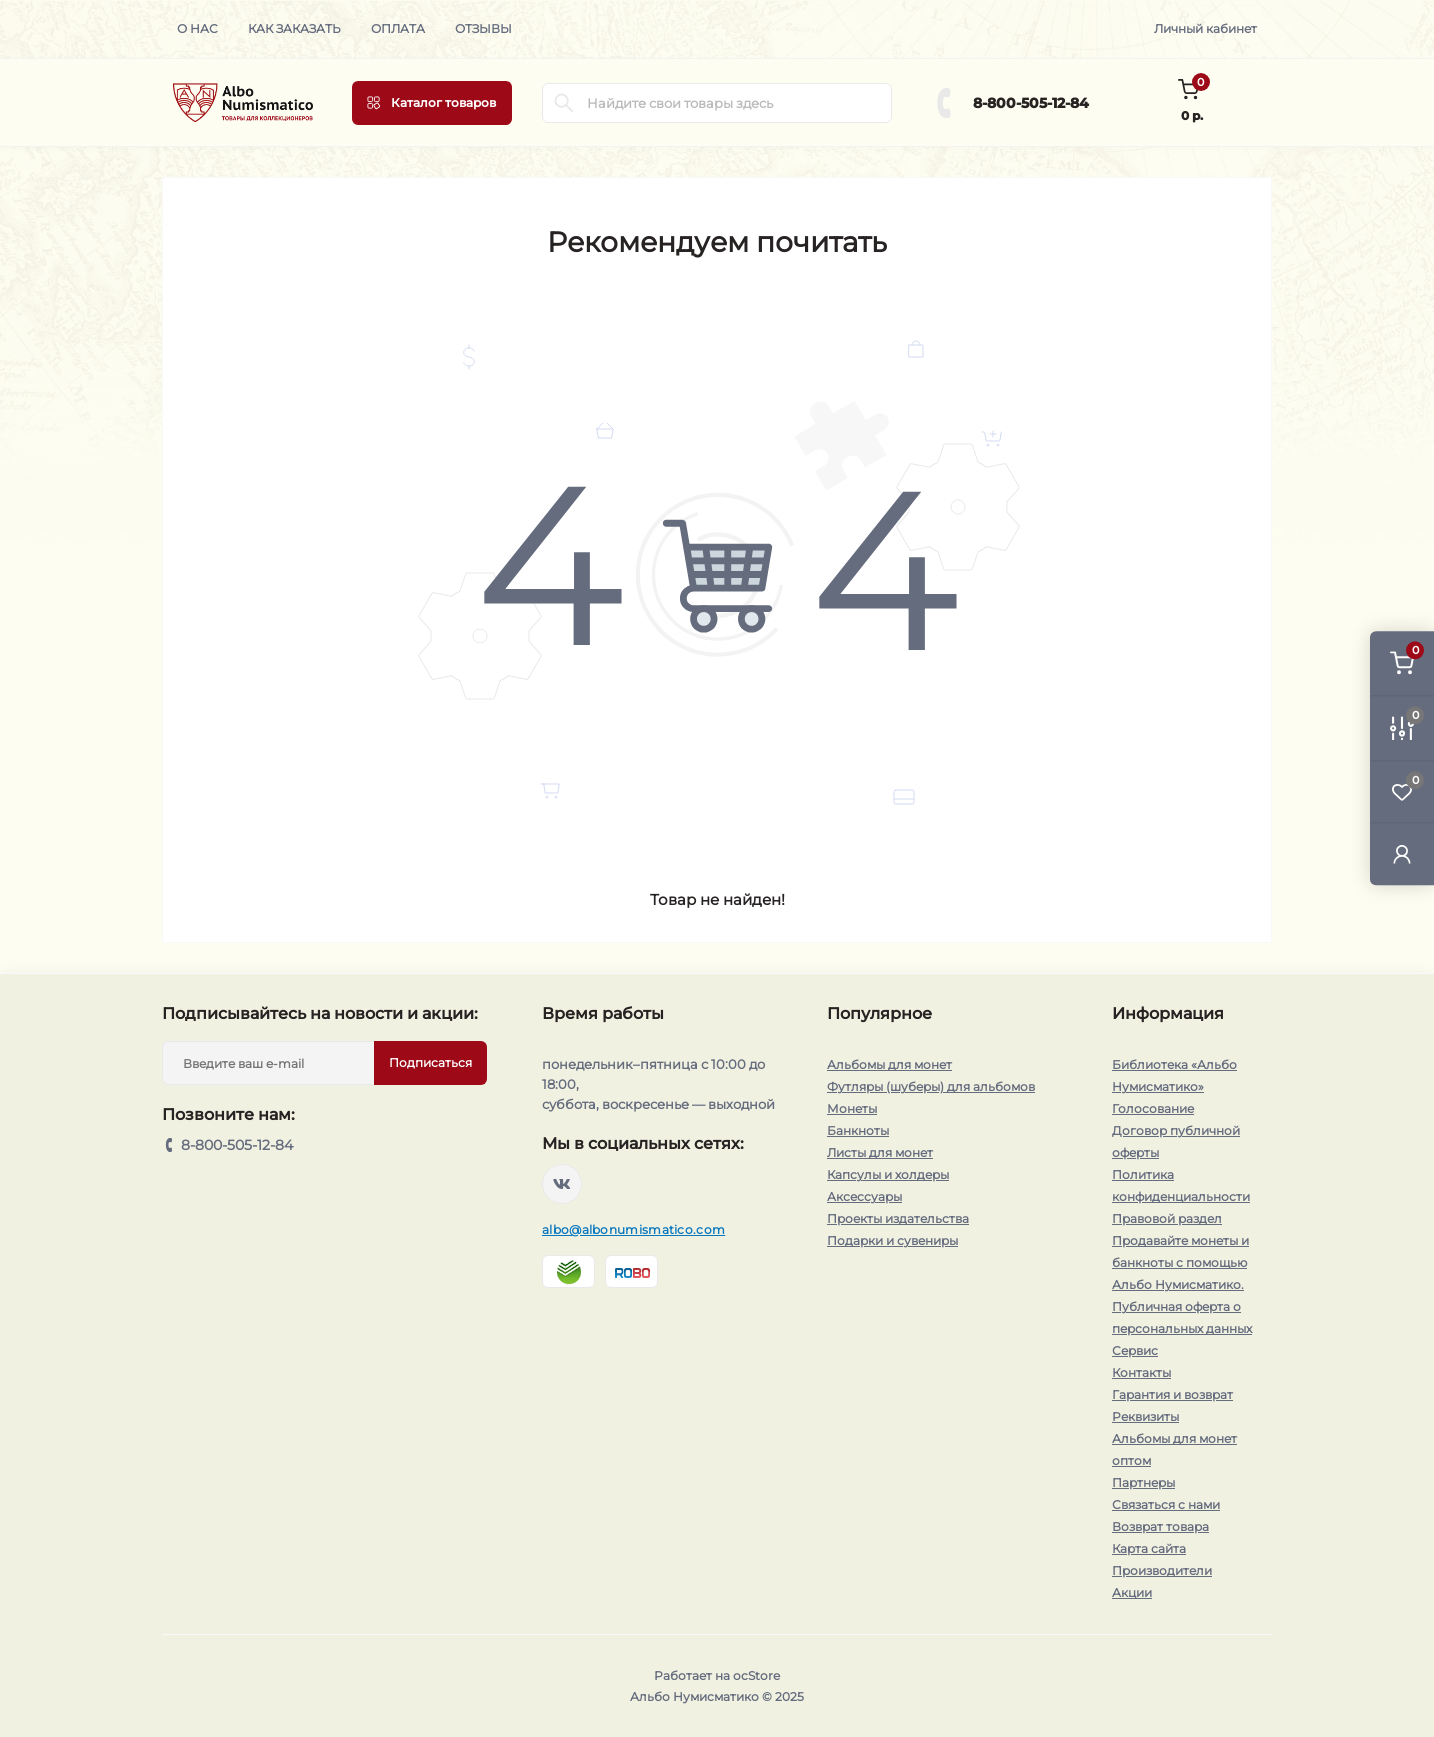 This screenshot has height=1737, width=1434. Describe the element at coordinates (483, 28) in the screenshot. I see `Отзывы` at that location.